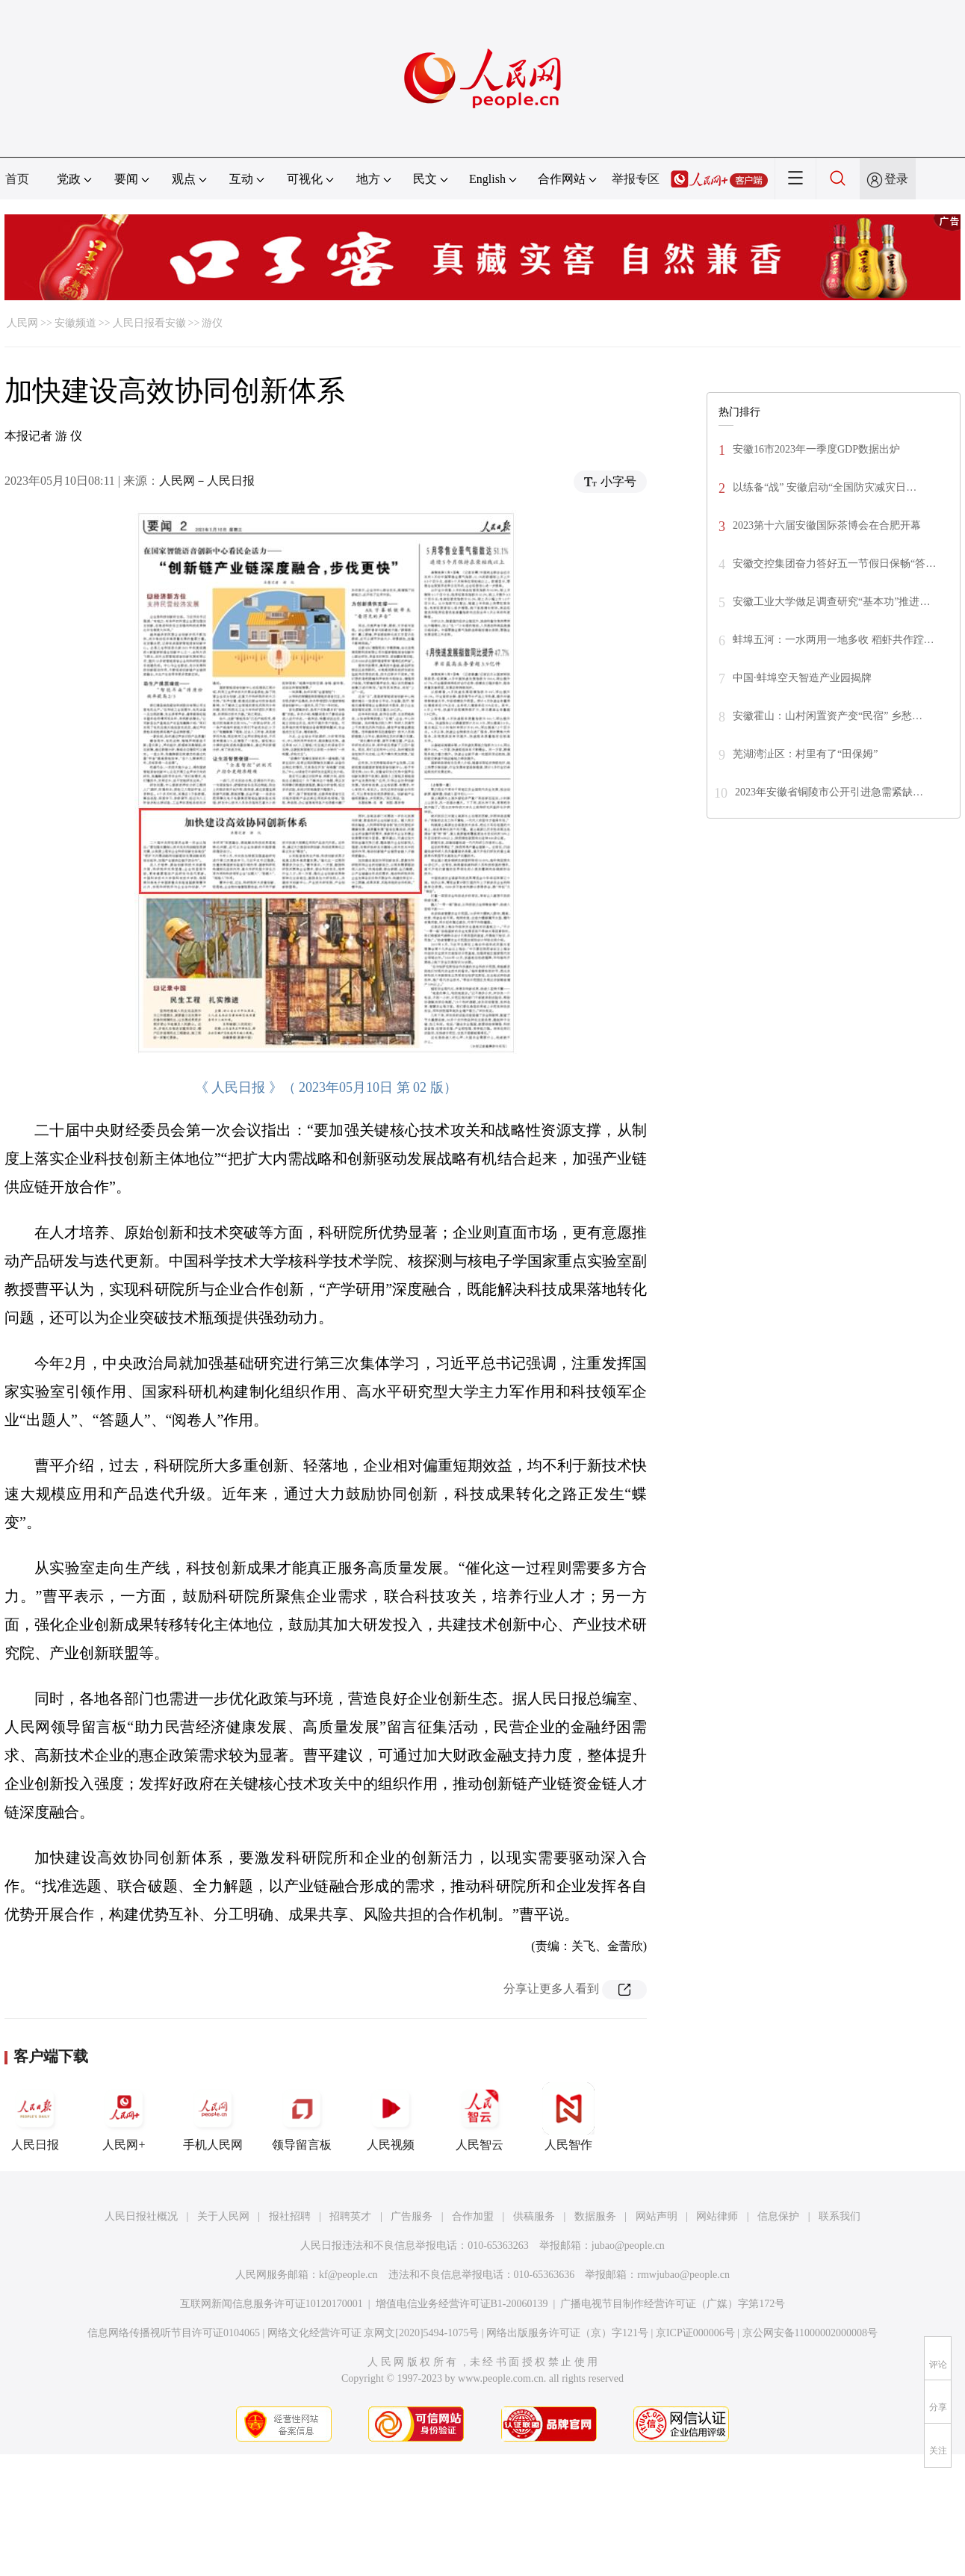 This screenshot has width=965, height=2576. Describe the element at coordinates (595, 2216) in the screenshot. I see `数据服务` at that location.